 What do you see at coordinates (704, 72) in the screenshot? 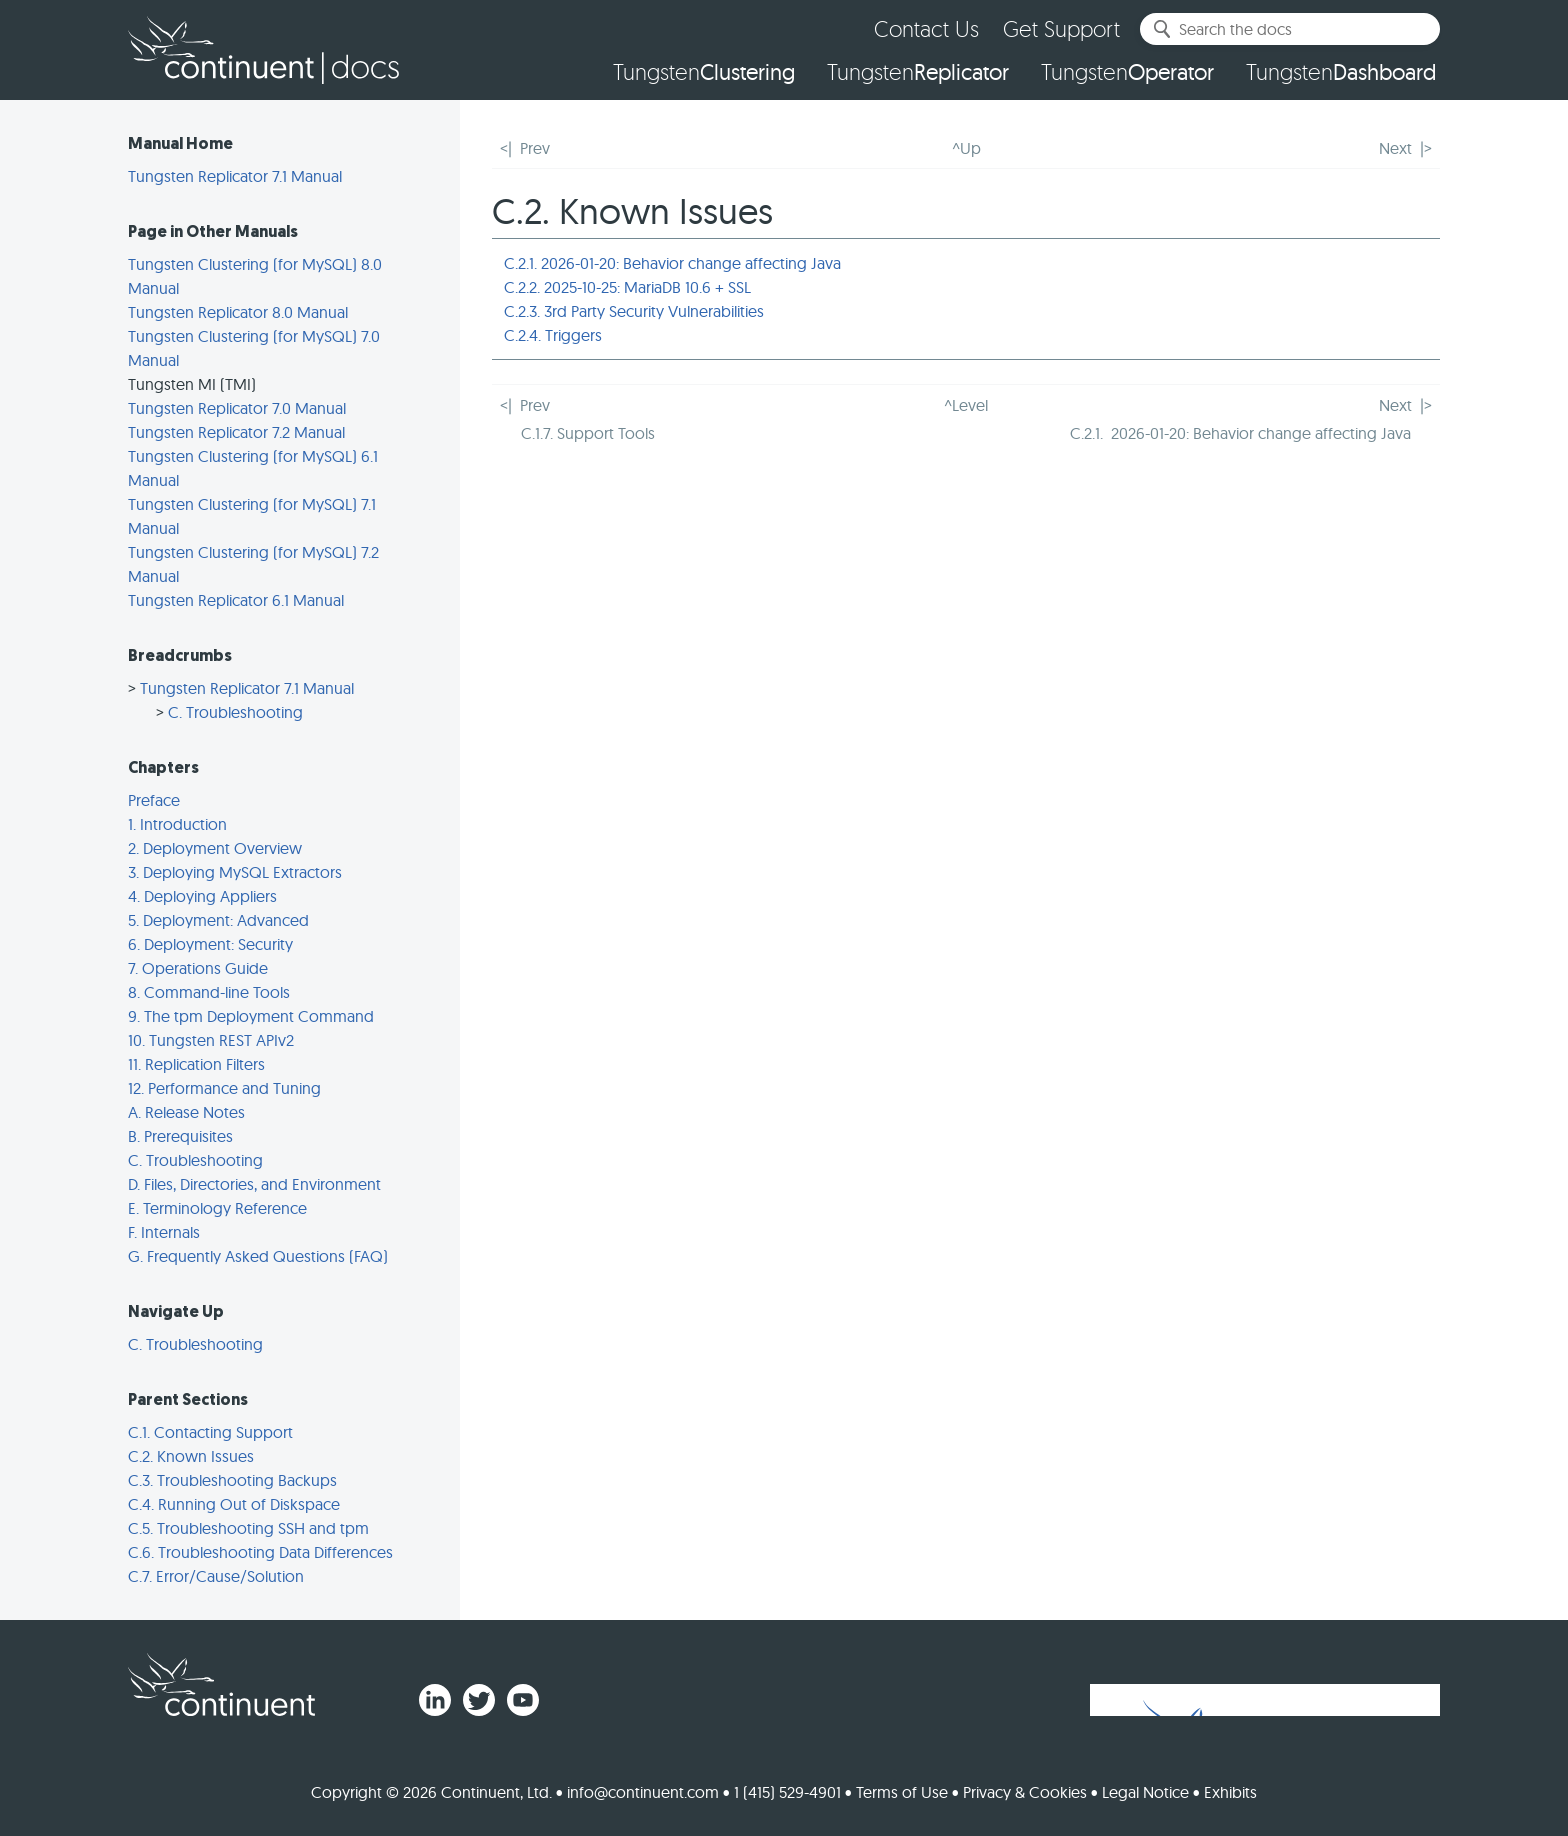
I see `Tungsten` at bounding box center [704, 72].